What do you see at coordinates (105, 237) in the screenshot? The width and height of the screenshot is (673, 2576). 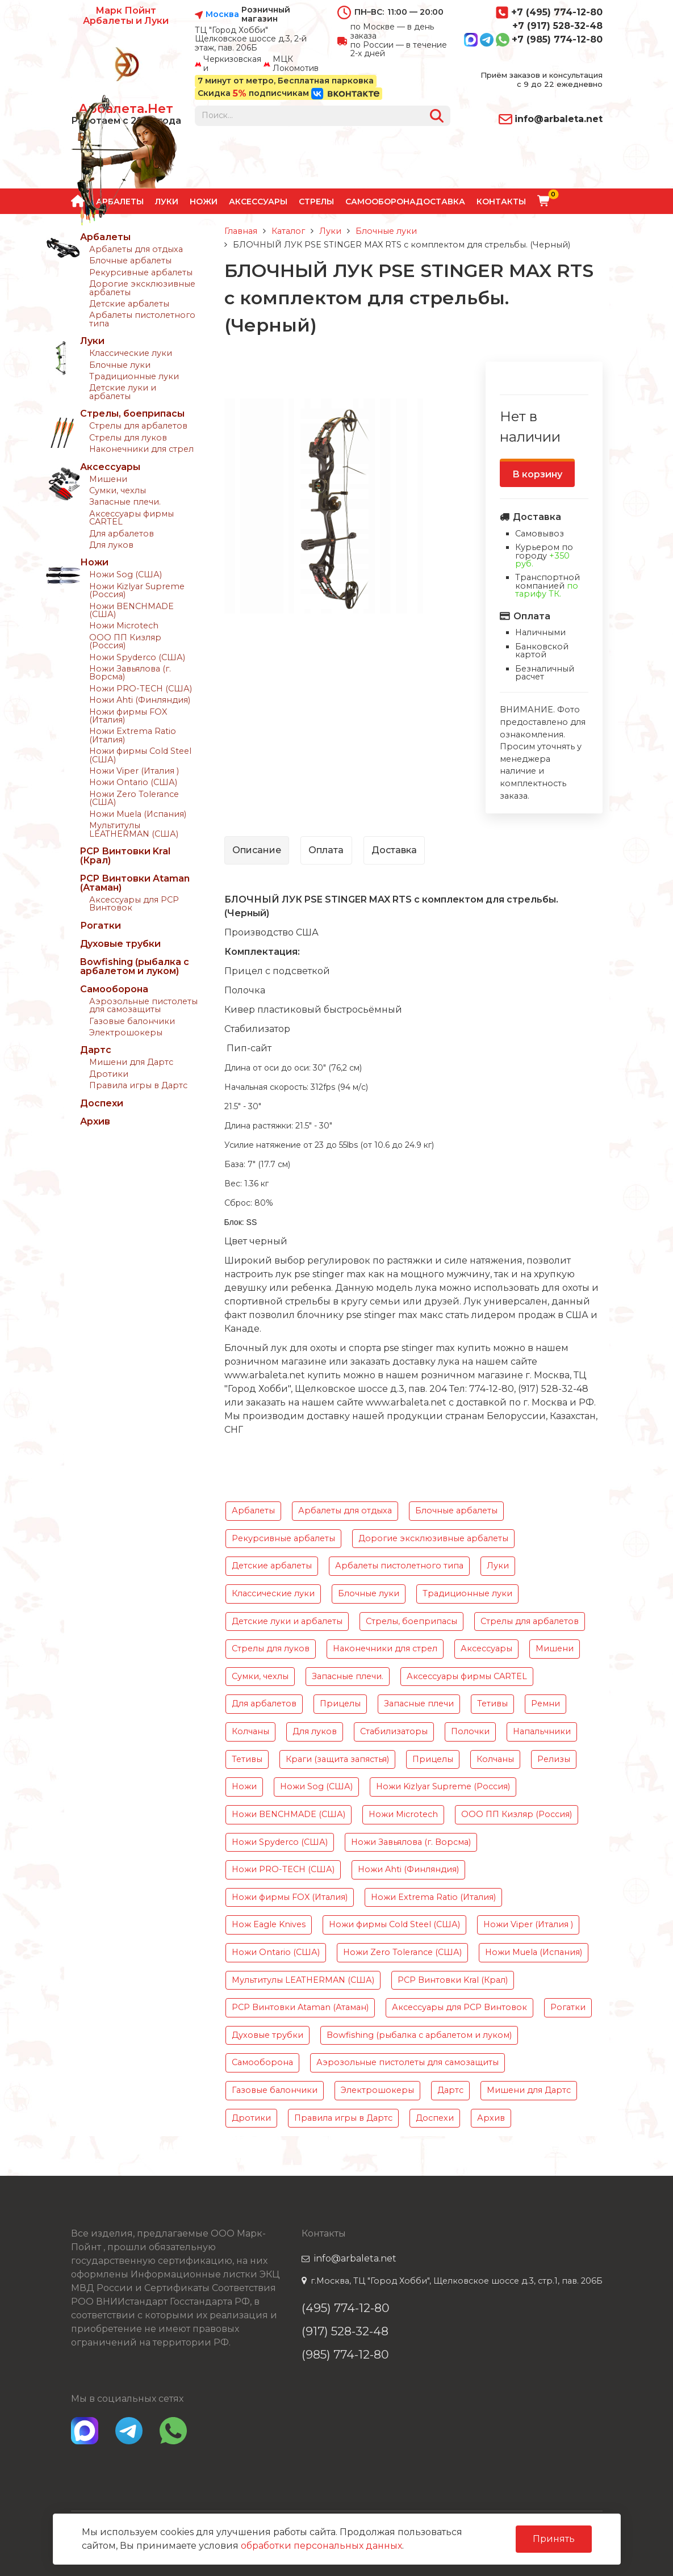 I see `Арбалеты` at bounding box center [105, 237].